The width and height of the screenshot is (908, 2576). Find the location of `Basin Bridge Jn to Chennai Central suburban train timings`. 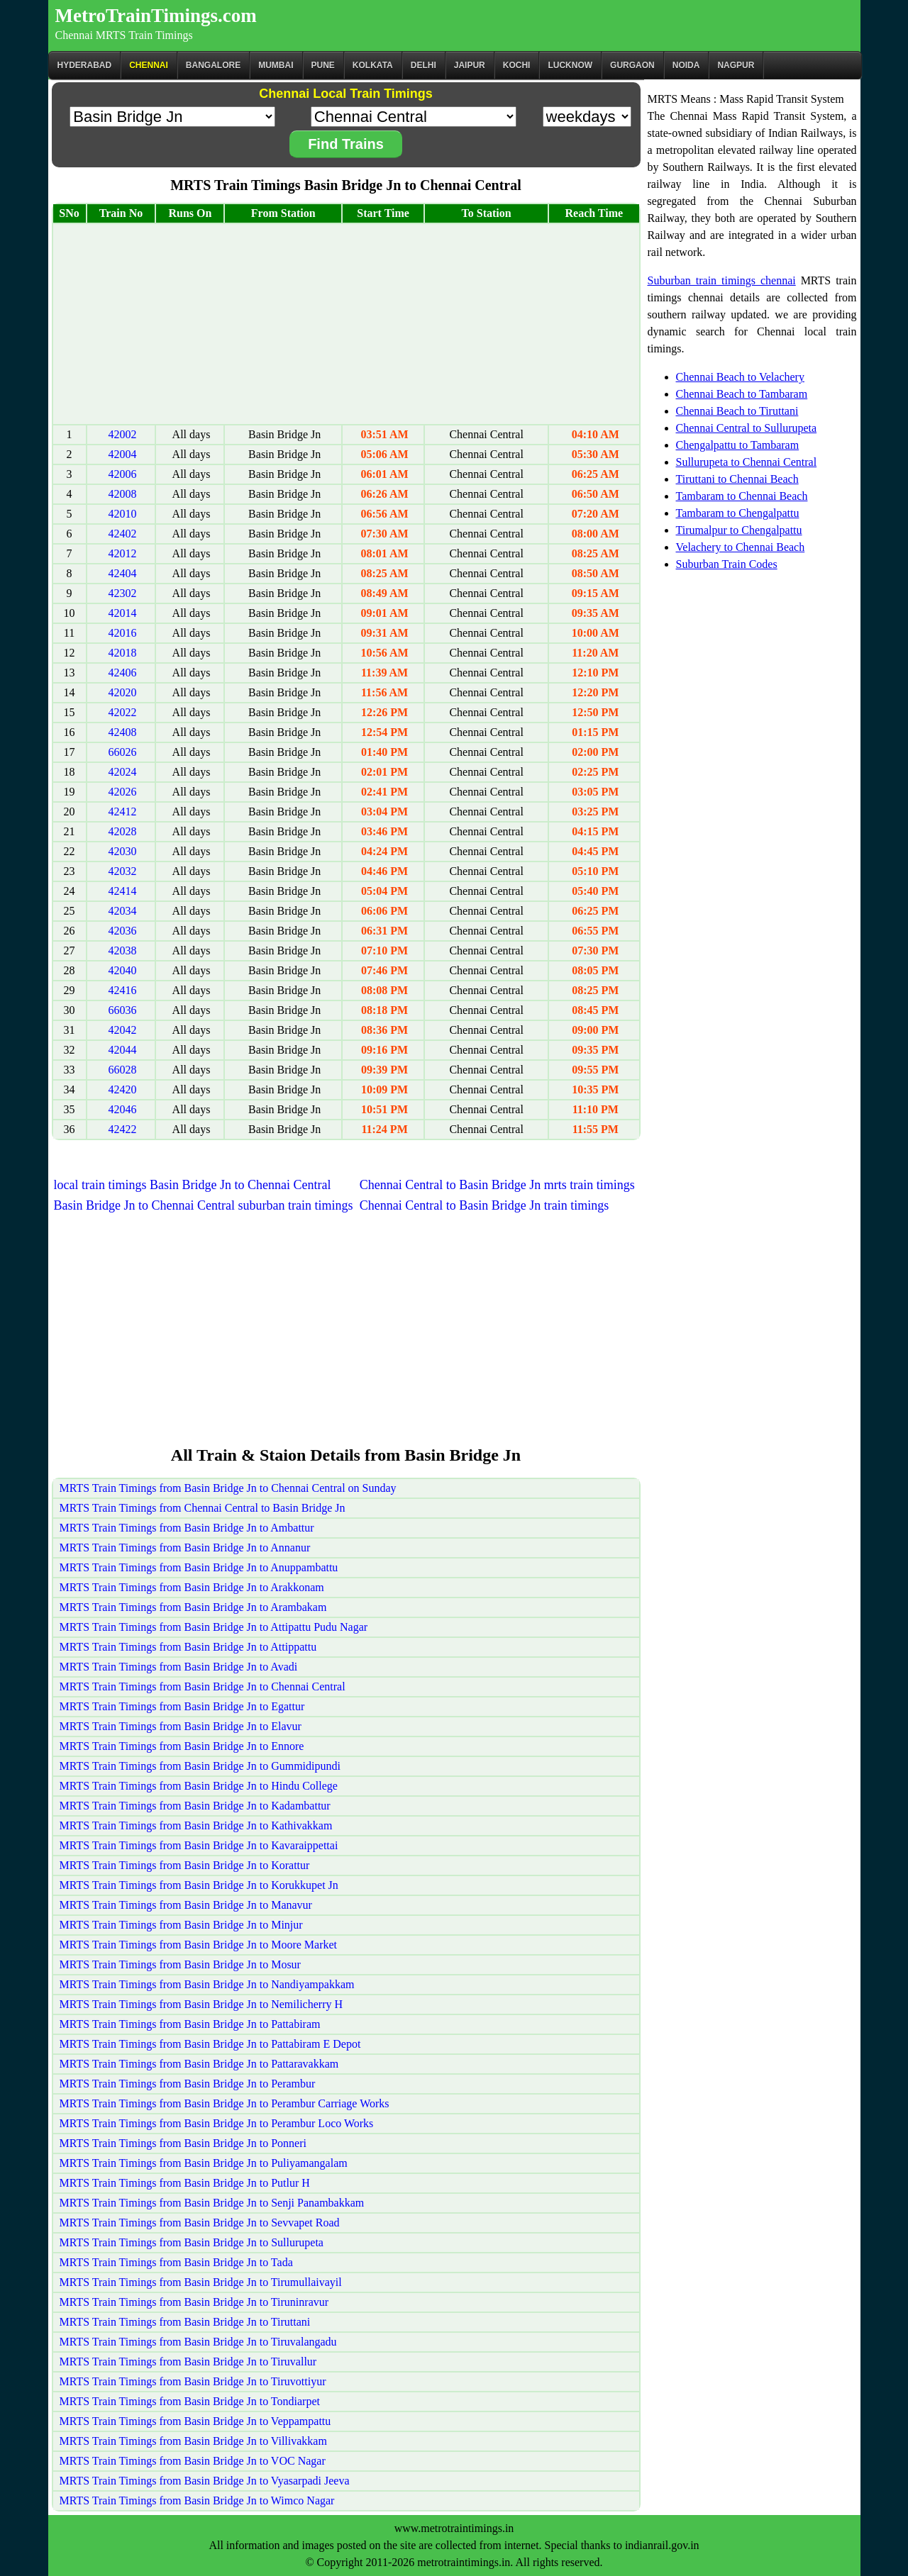

Basin Bridge Jn to Chennai Central suburban train timings is located at coordinates (203, 1205).